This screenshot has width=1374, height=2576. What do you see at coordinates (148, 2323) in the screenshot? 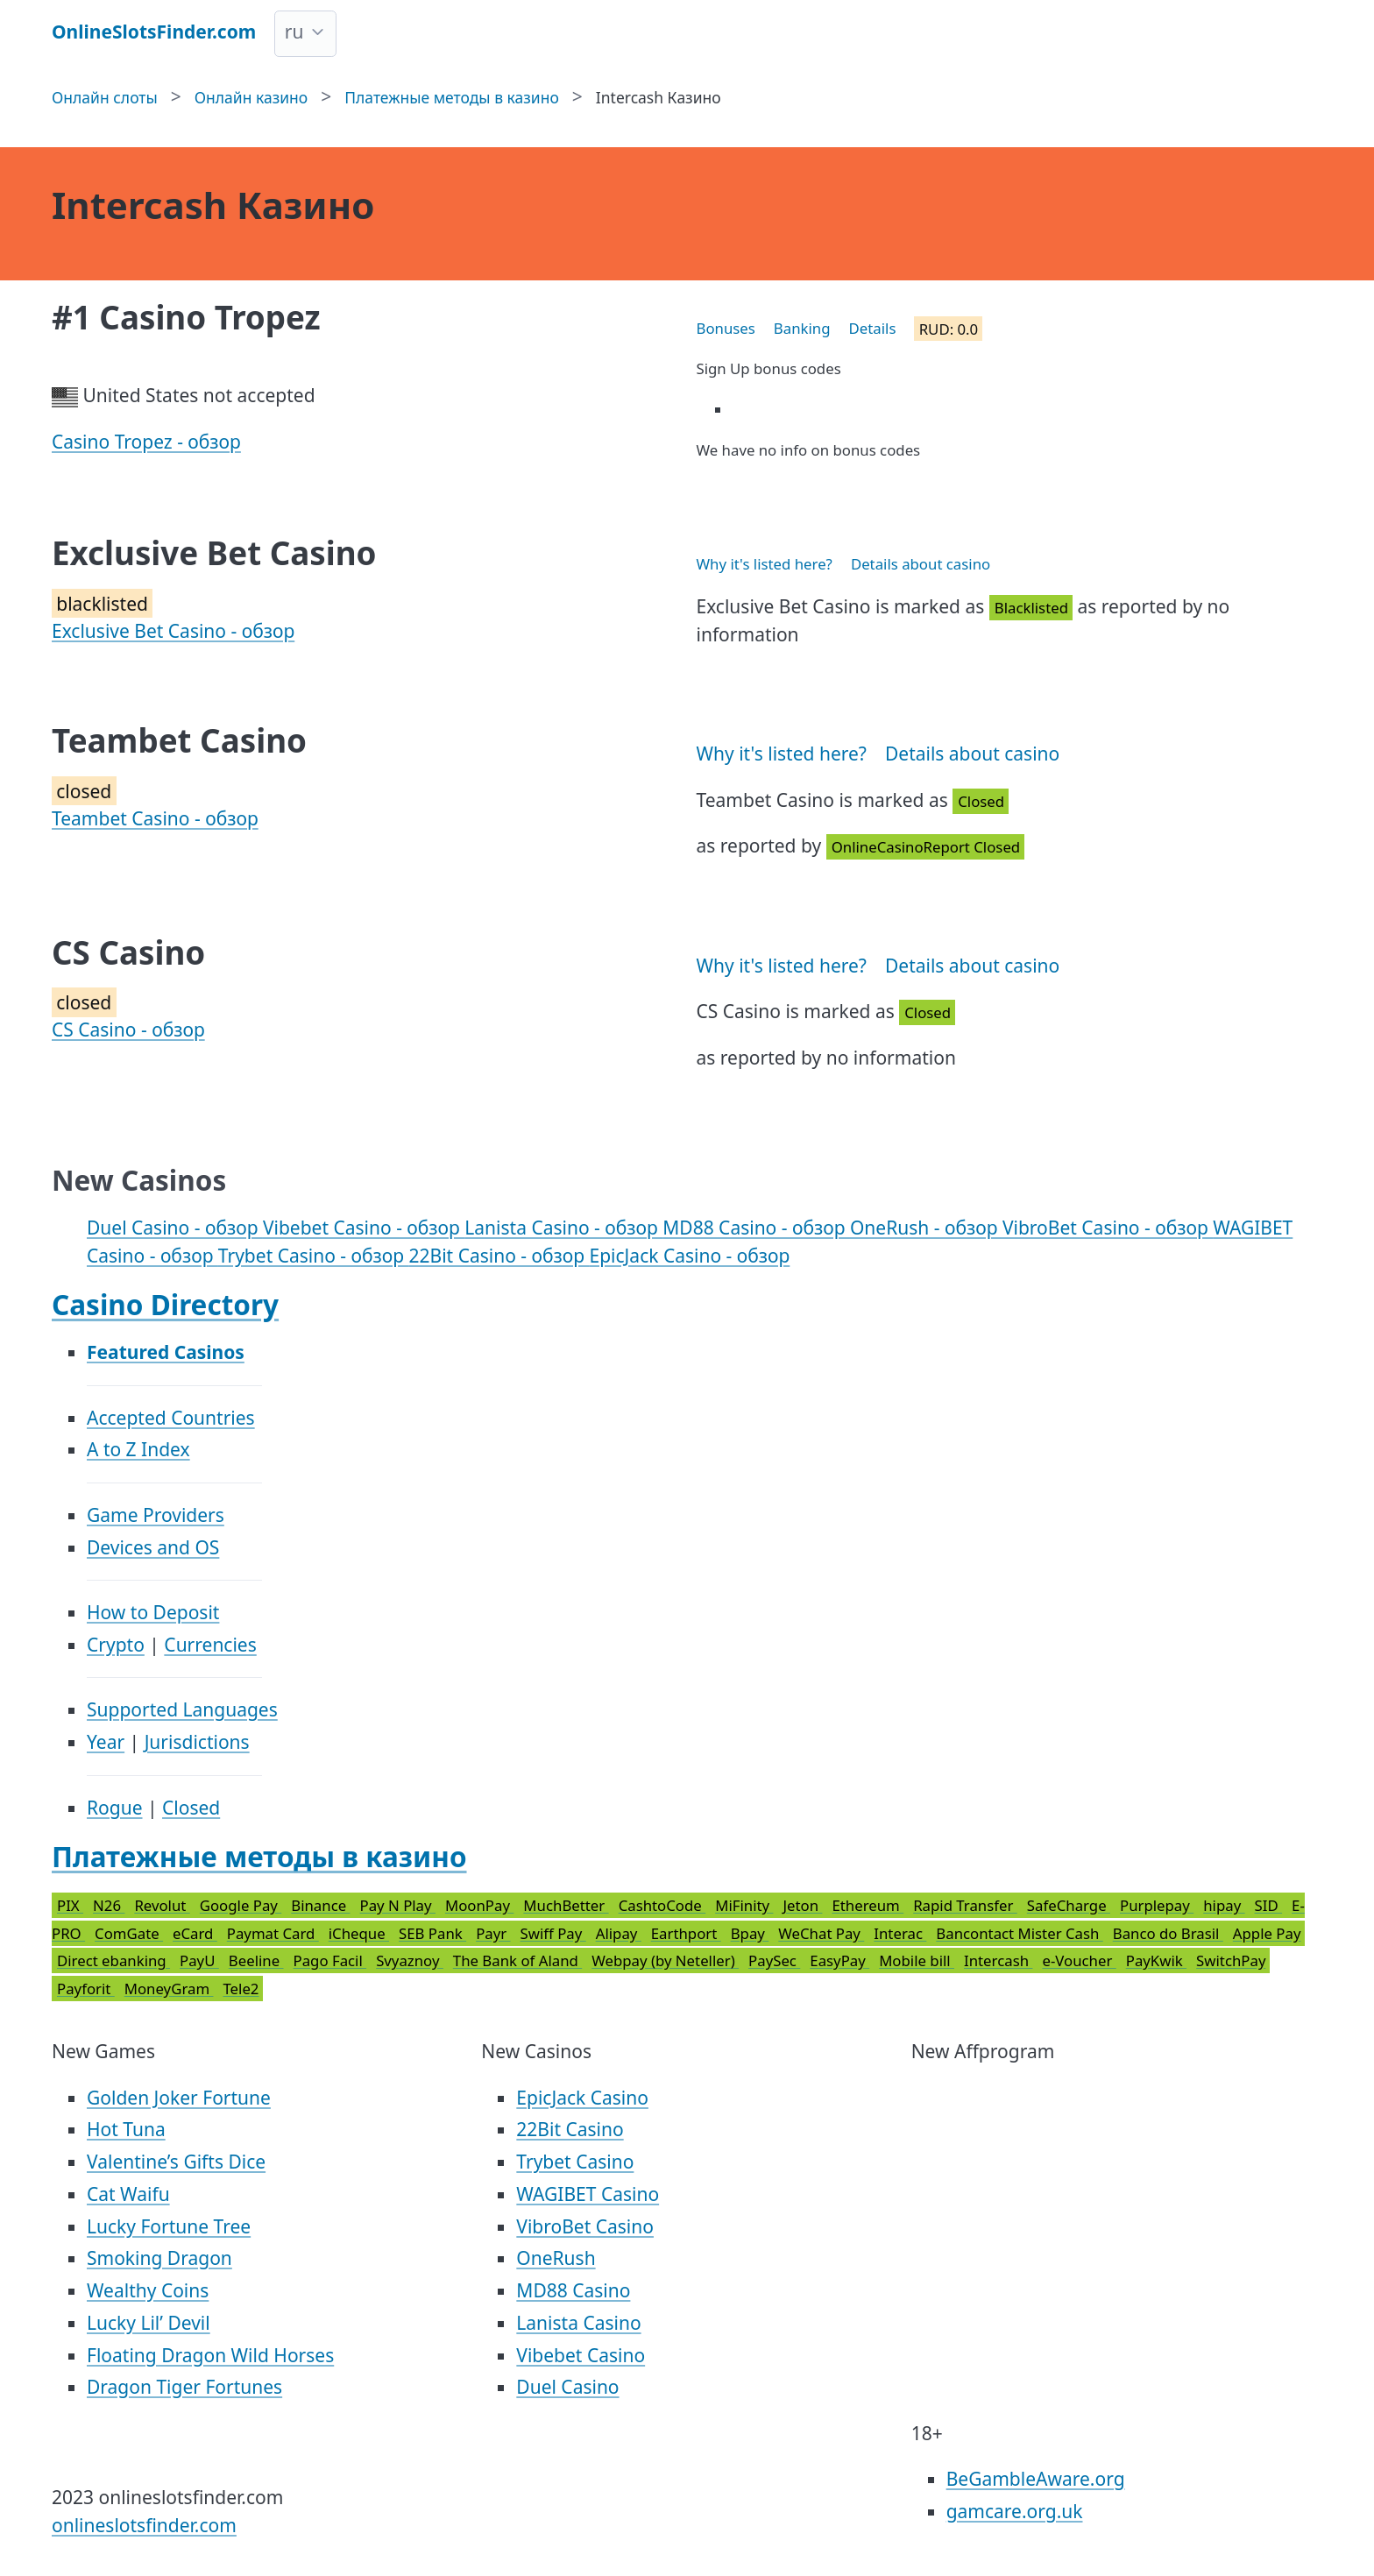
I see `Lucky Lil’ Devil` at bounding box center [148, 2323].